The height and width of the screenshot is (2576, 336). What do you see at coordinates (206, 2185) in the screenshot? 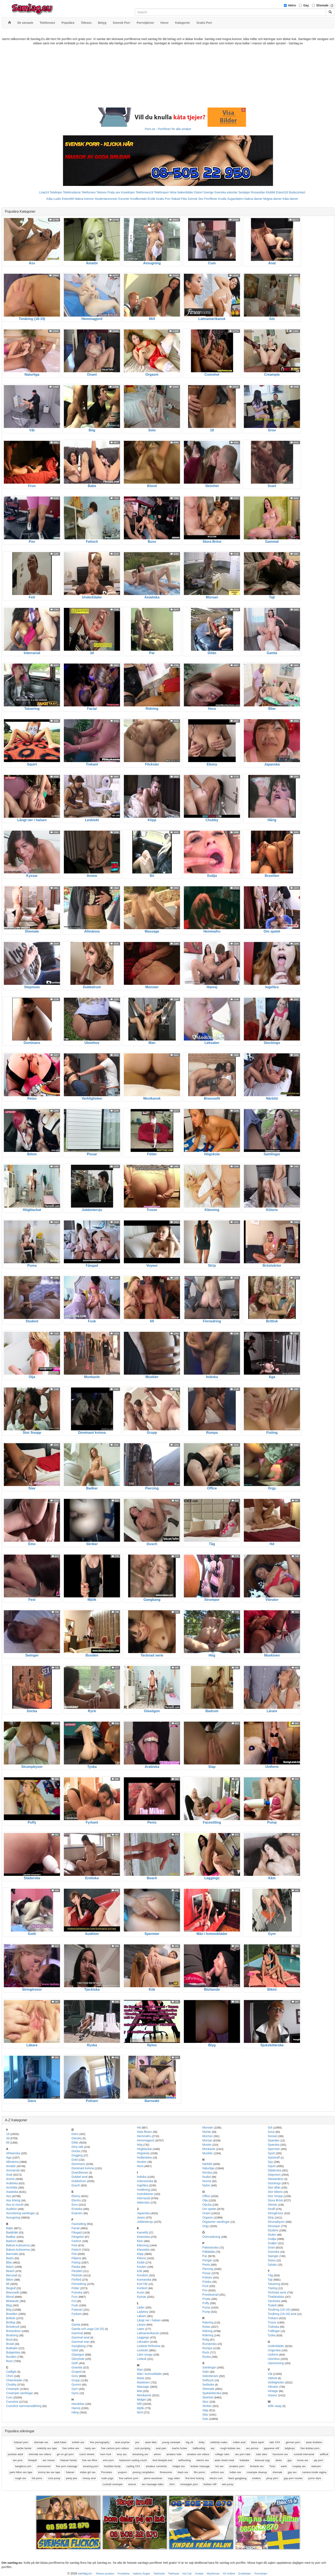
I see `Nylon` at bounding box center [206, 2185].